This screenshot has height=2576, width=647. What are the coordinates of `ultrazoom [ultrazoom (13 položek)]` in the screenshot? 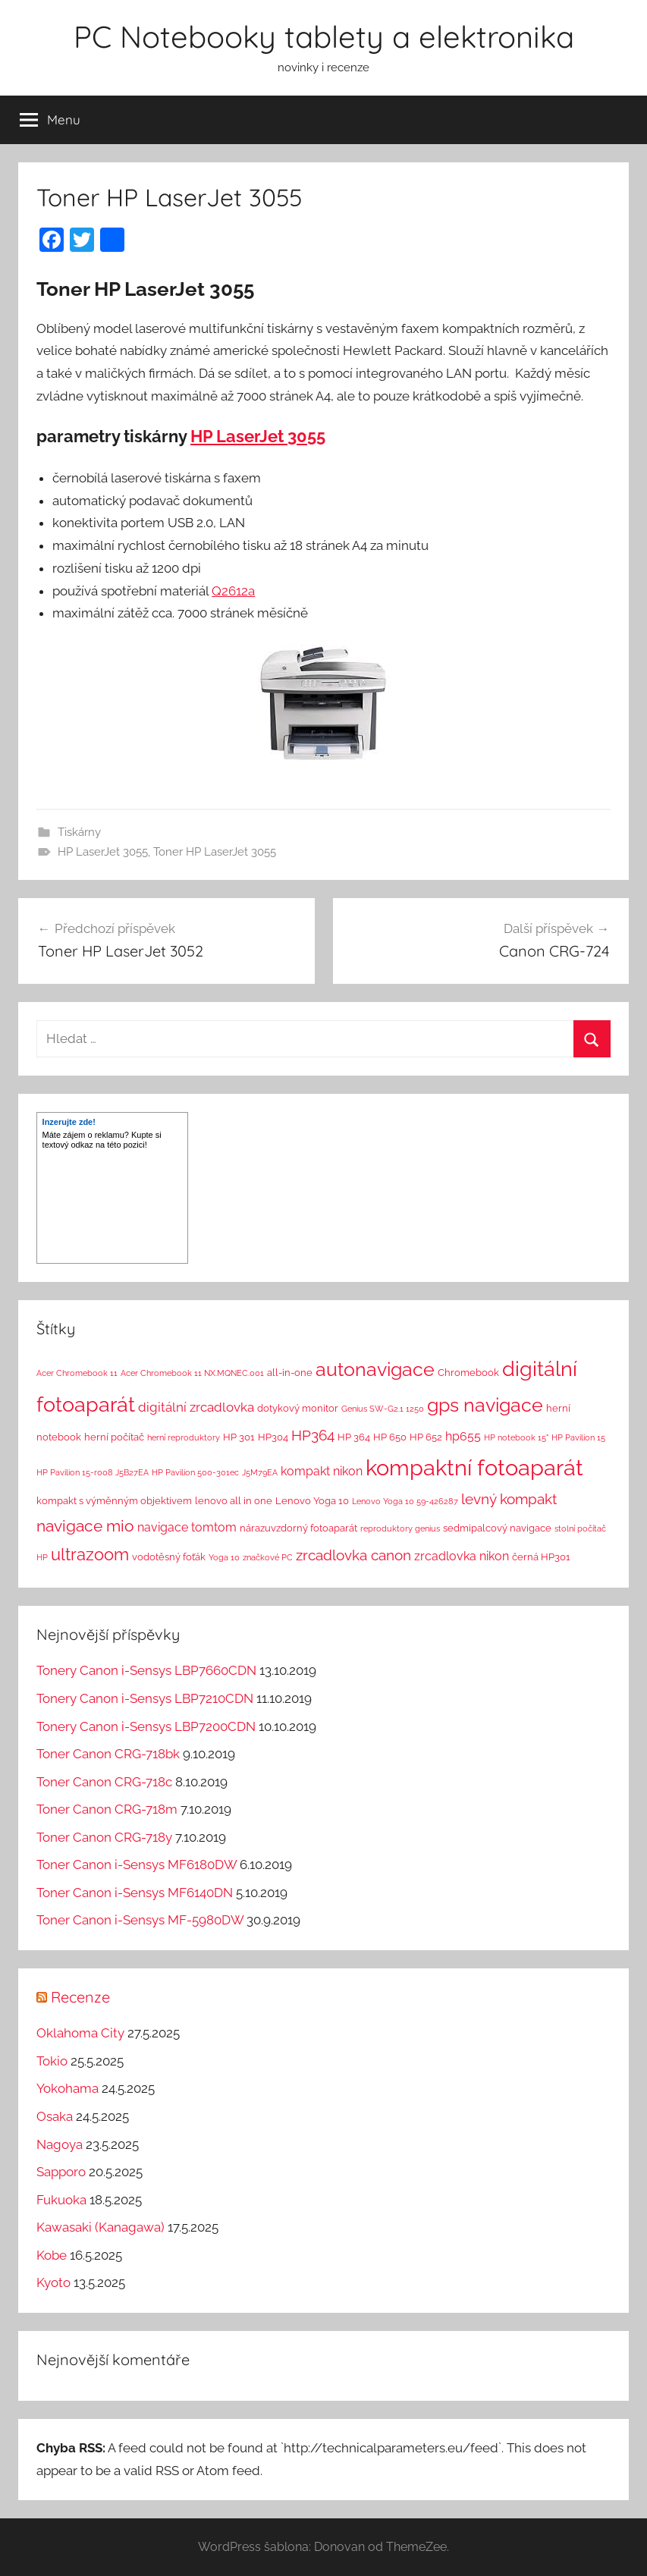 It's located at (90, 1554).